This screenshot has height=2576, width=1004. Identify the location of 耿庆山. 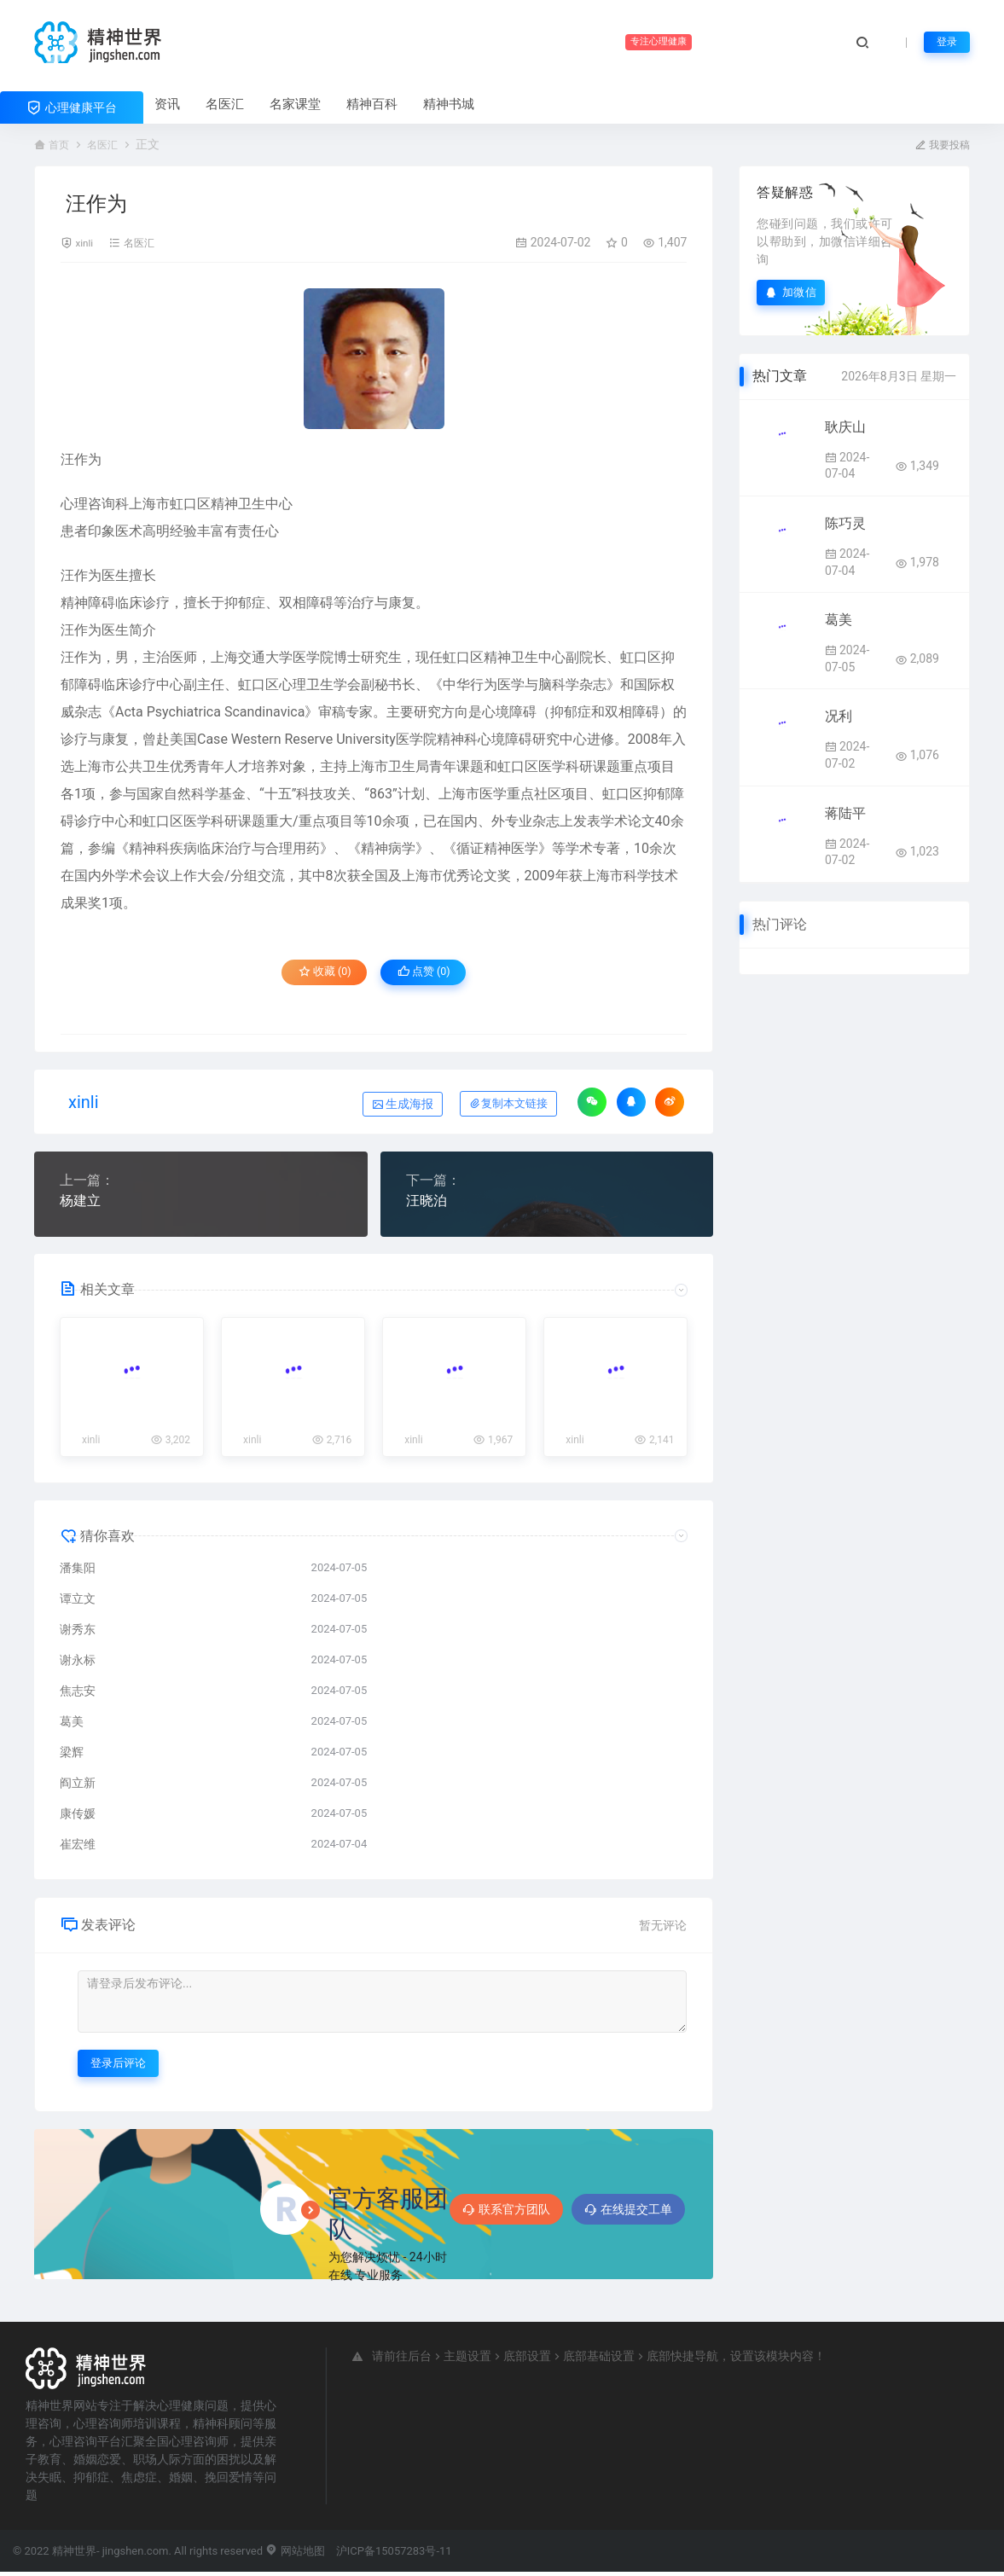
(845, 426).